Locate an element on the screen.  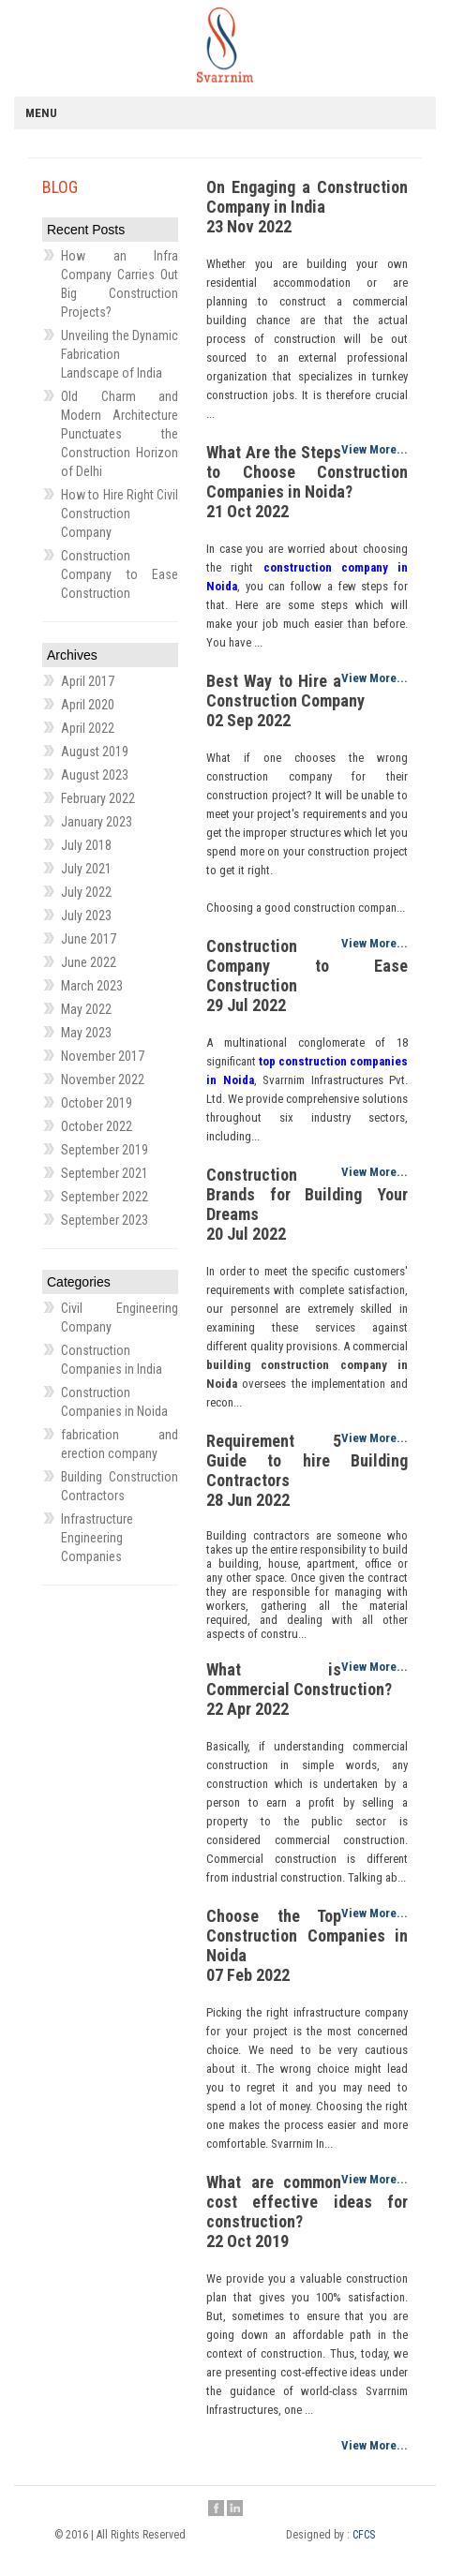
Construction Companies in Noida is located at coordinates (114, 1402).